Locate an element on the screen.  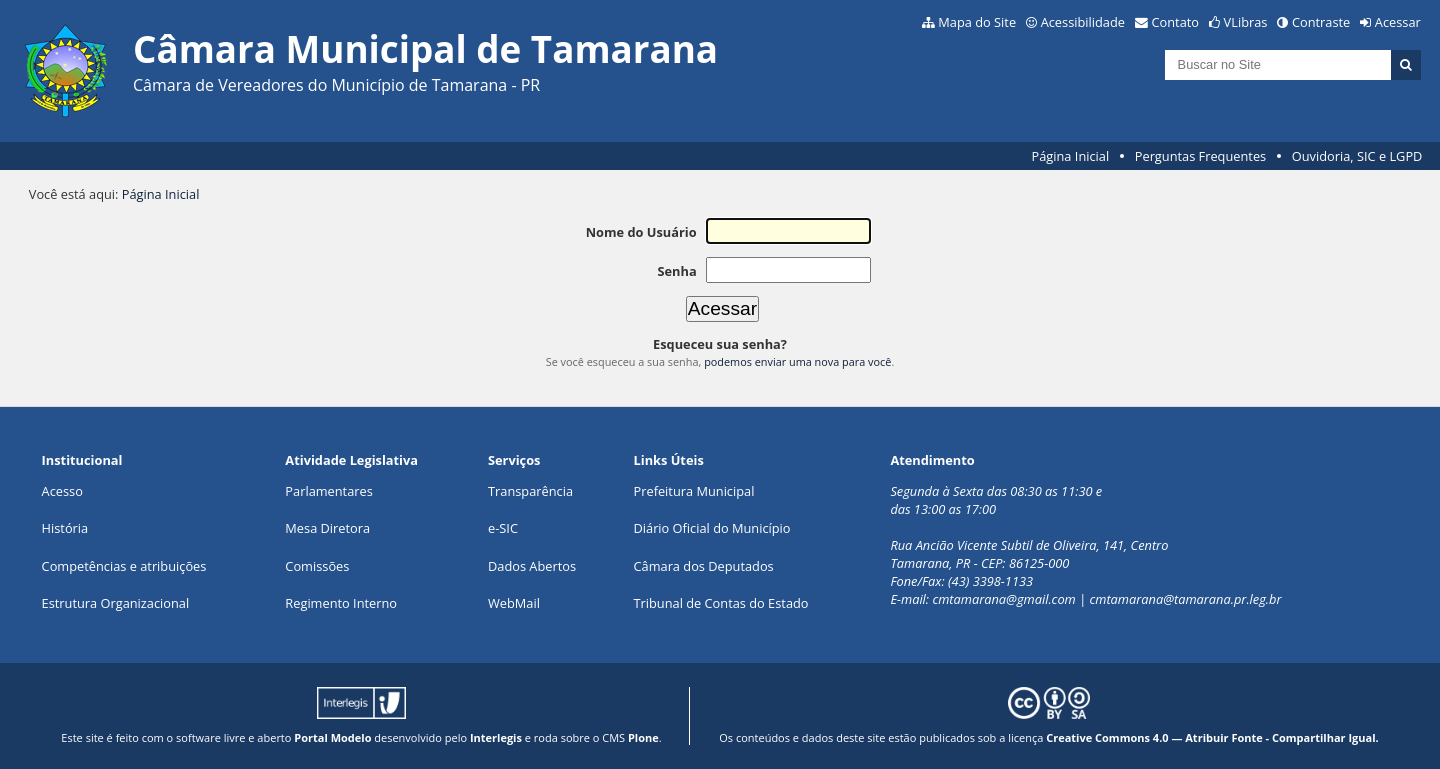
podemos enviar uma nova para você is located at coordinates (797, 361).